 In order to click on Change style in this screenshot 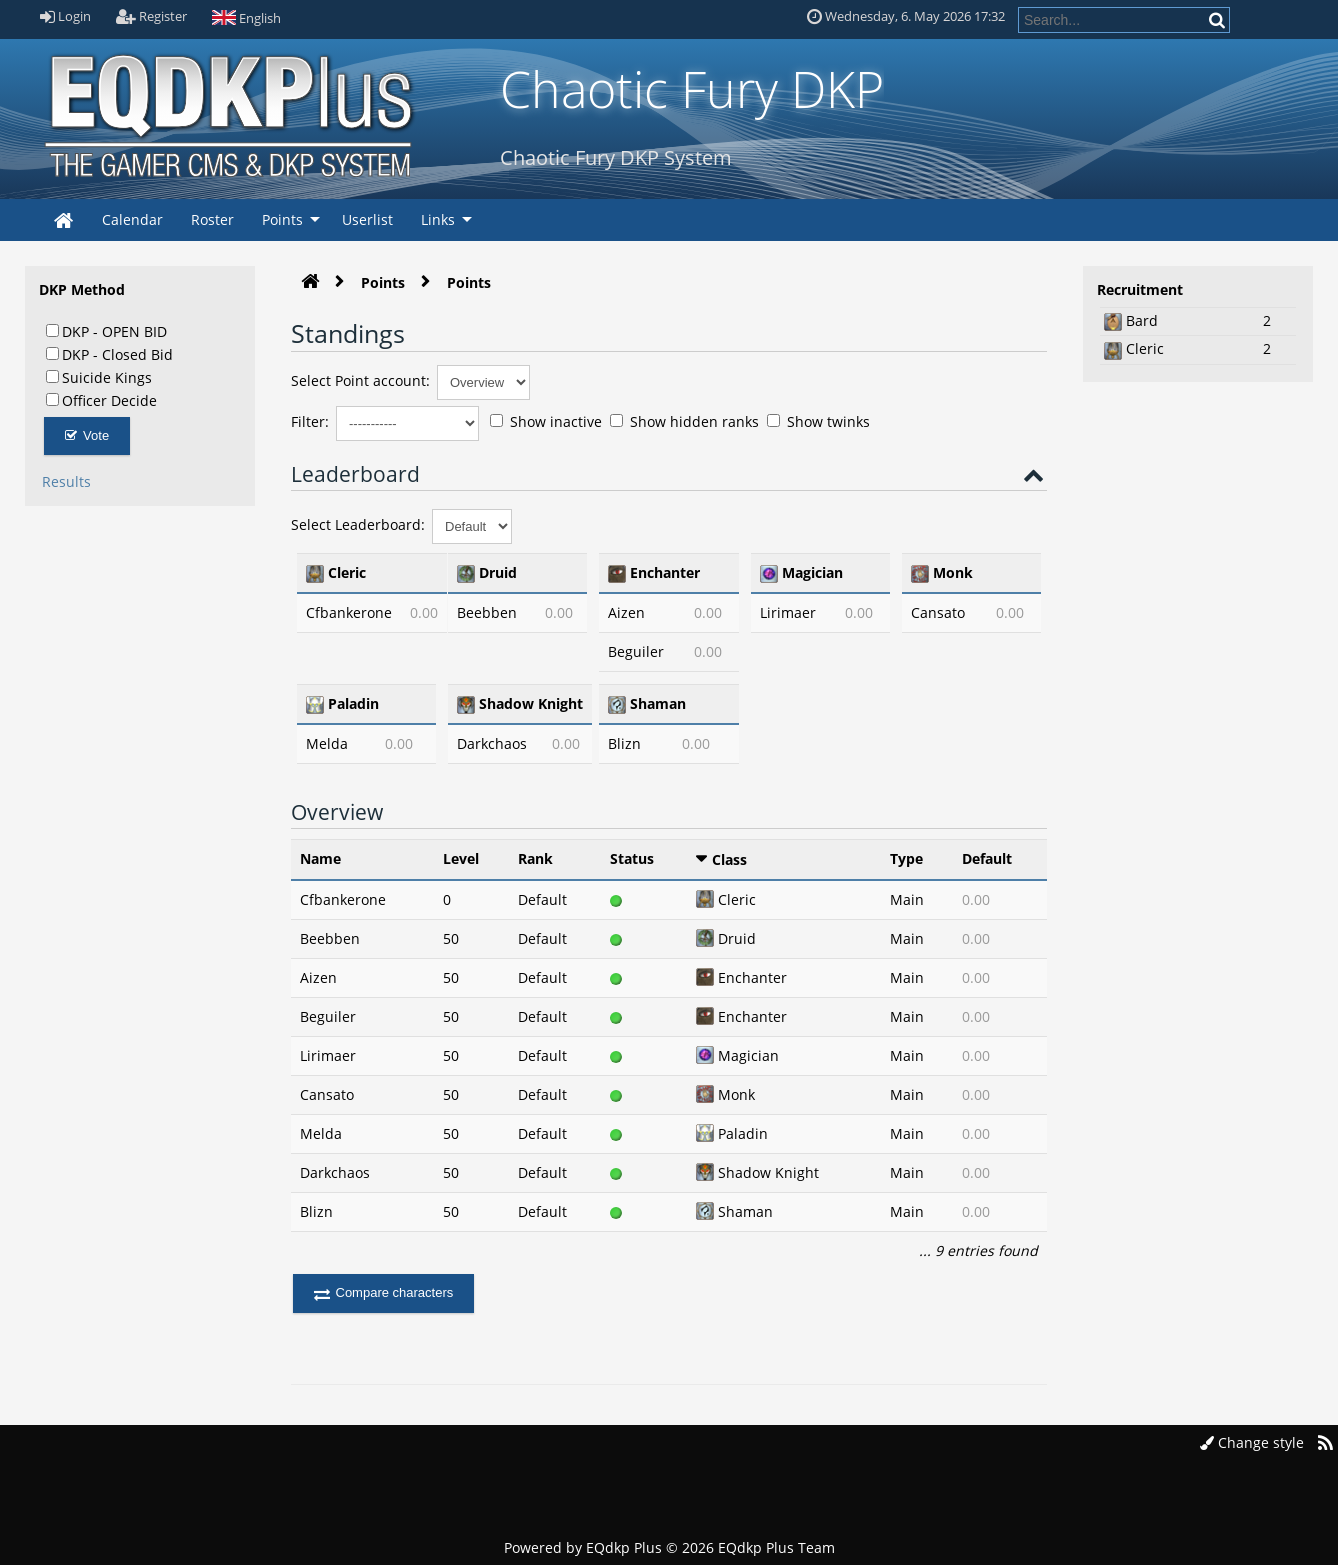, I will do `click(1252, 1442)`.